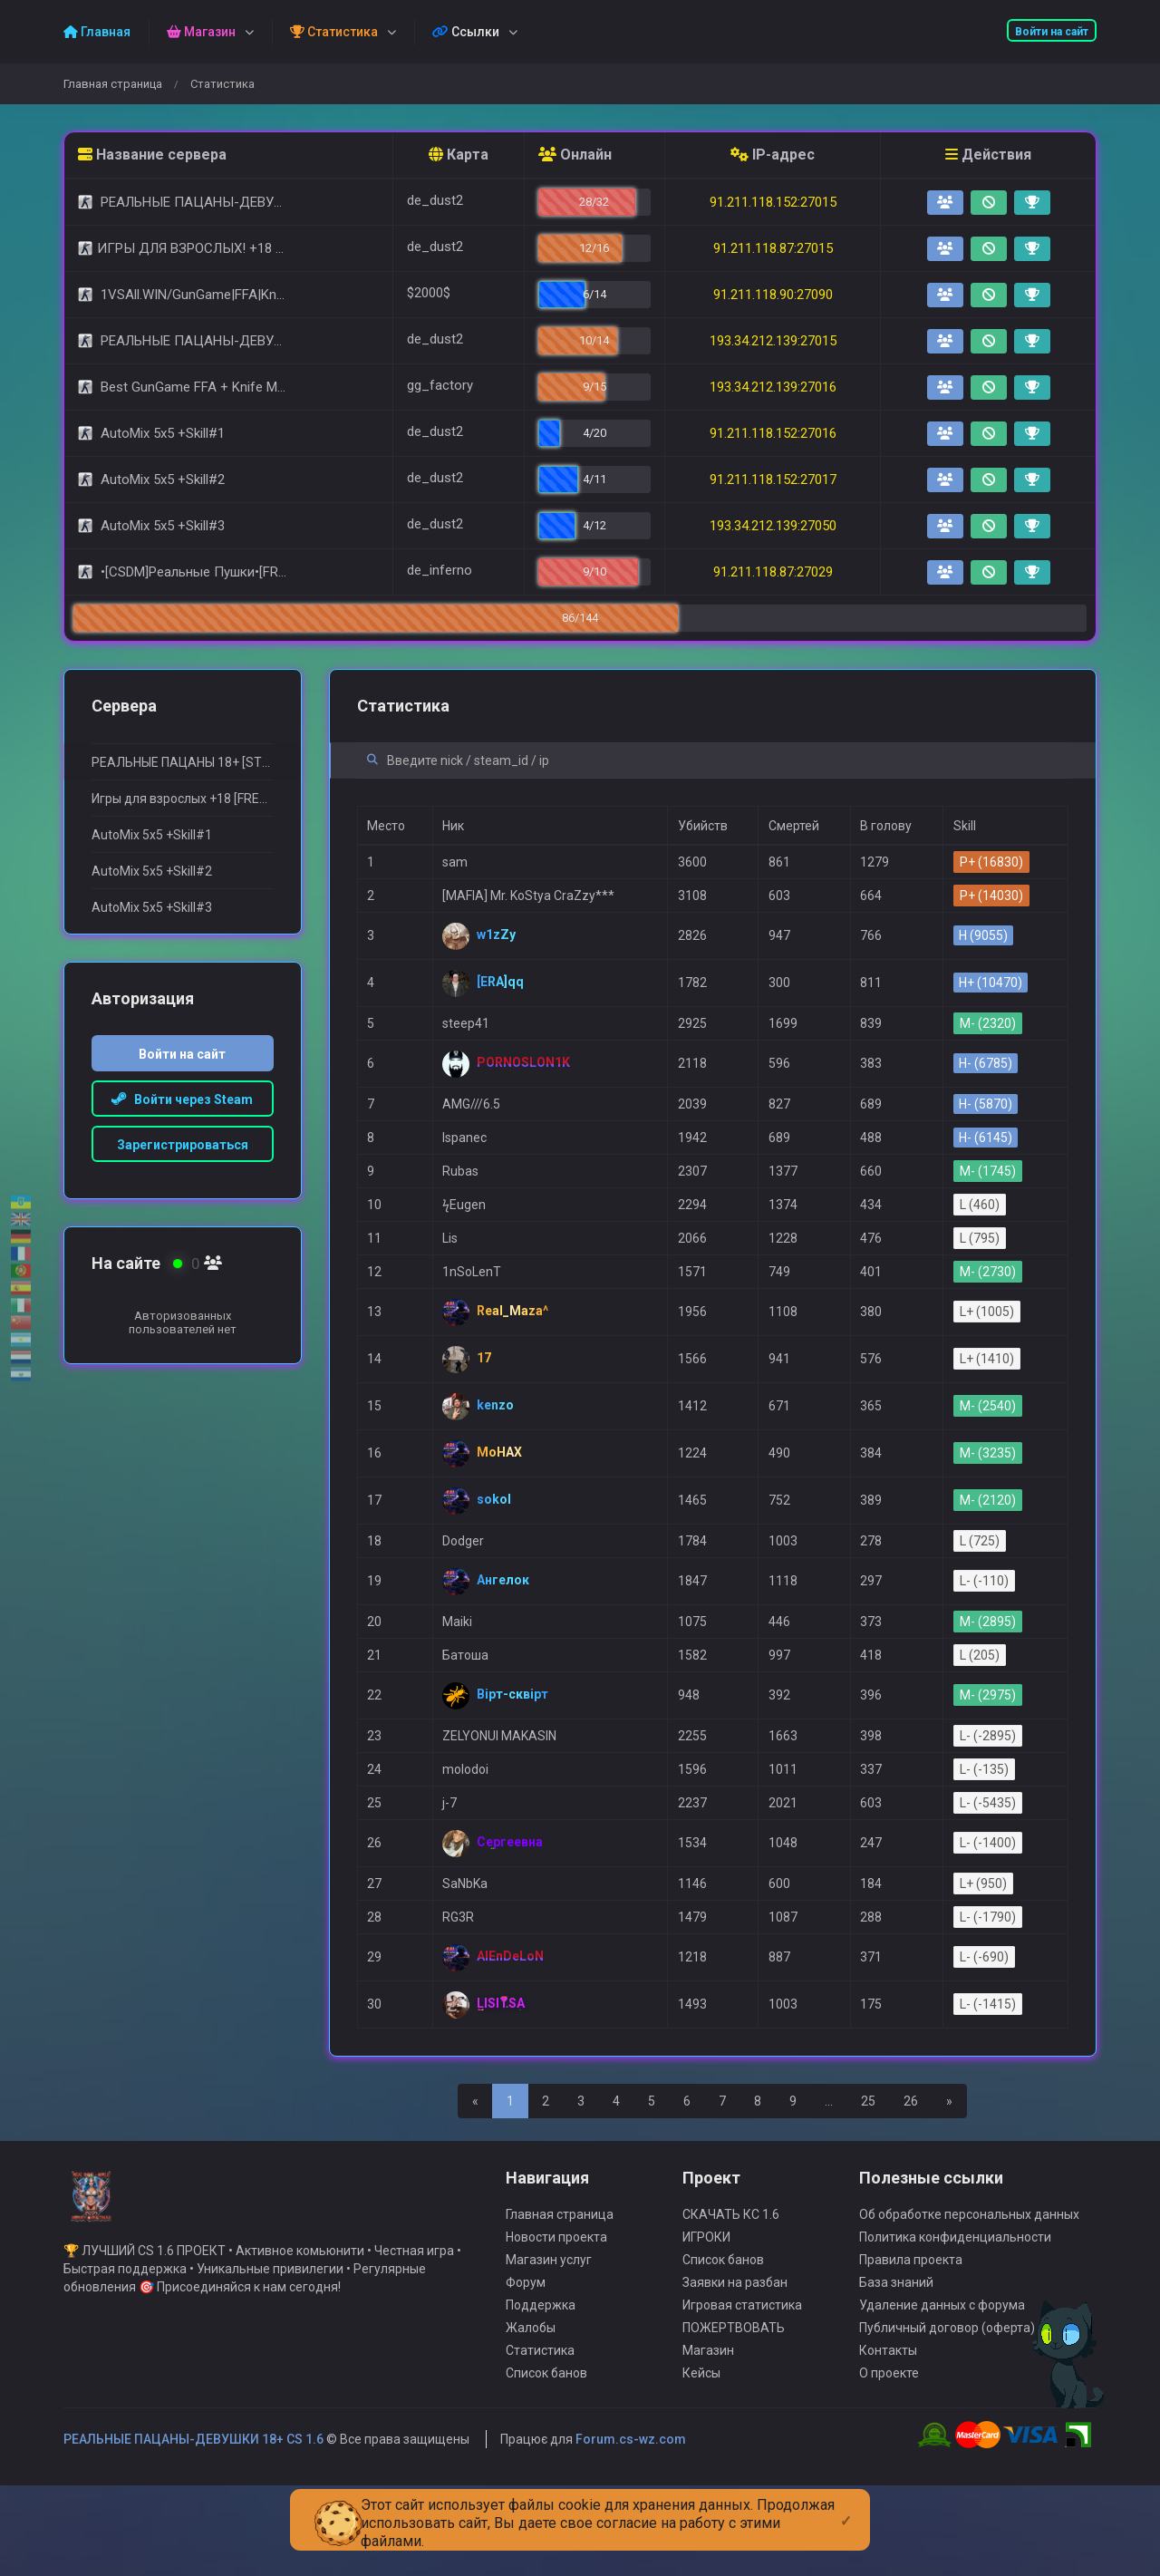 The height and width of the screenshot is (2576, 1160). What do you see at coordinates (152, 907) in the screenshot?
I see `AutoMix 5x5 +Skill#3` at bounding box center [152, 907].